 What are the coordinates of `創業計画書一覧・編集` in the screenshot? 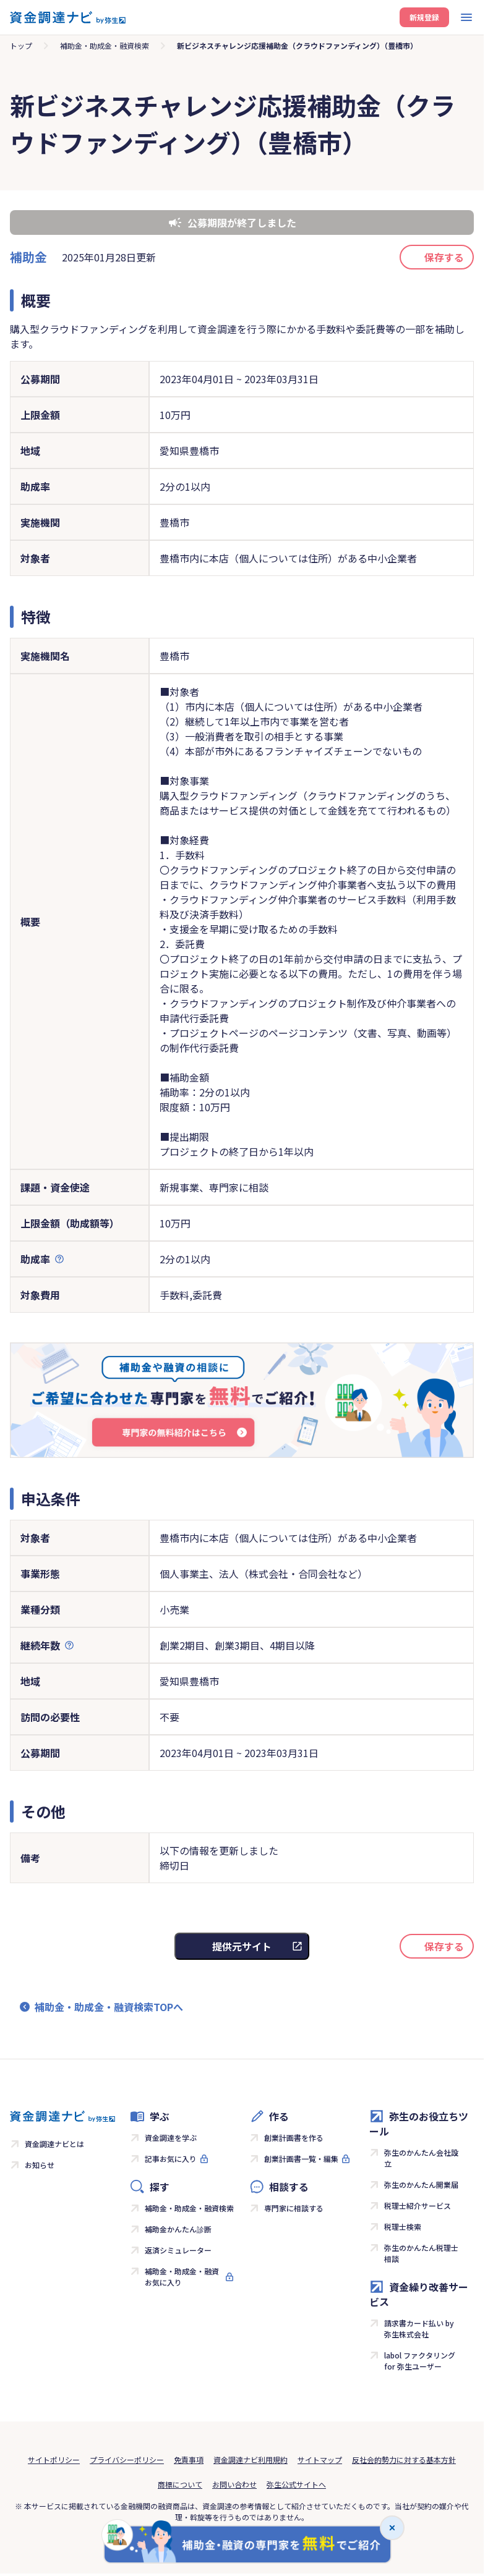 It's located at (301, 2158).